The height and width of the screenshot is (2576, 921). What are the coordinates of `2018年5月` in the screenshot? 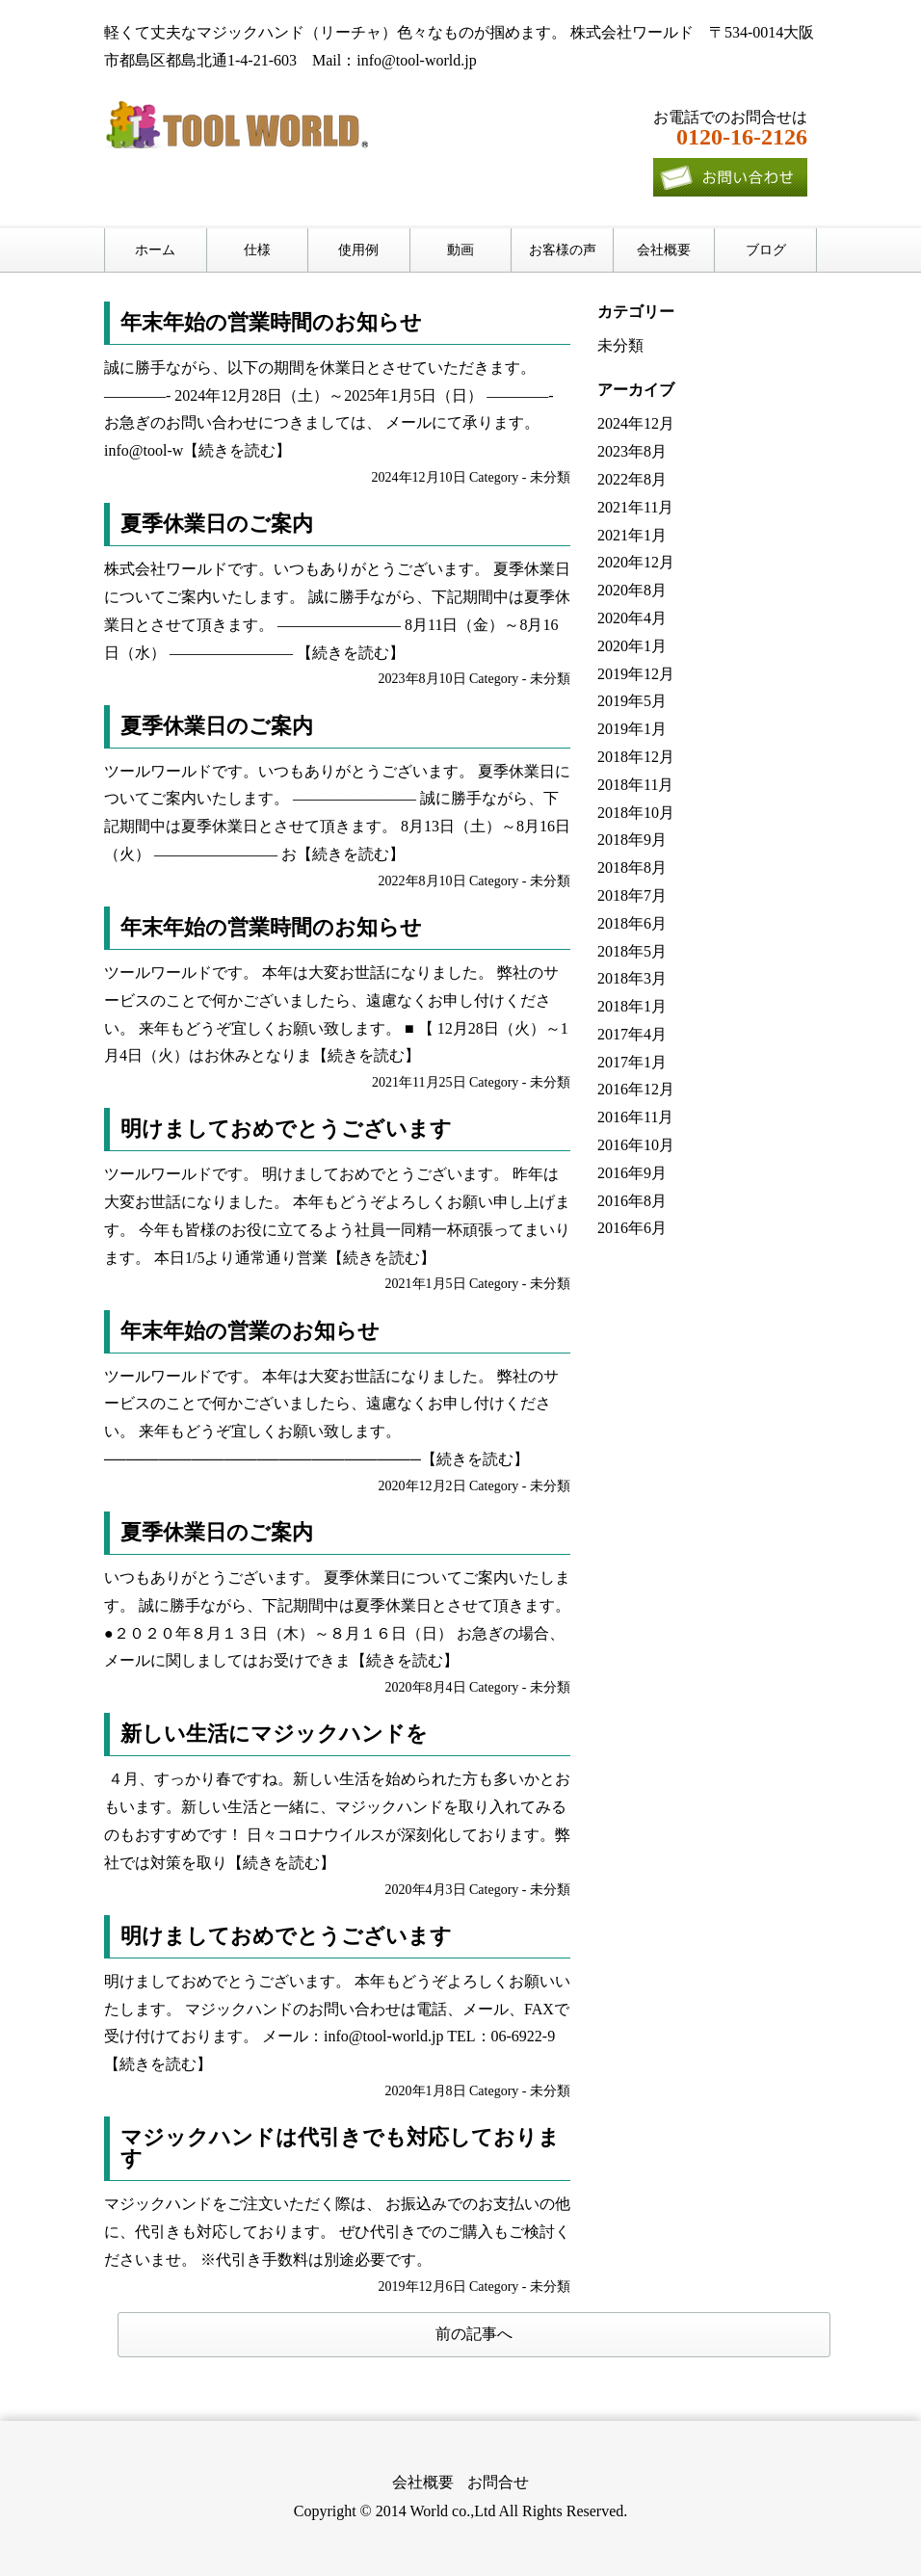 It's located at (632, 951).